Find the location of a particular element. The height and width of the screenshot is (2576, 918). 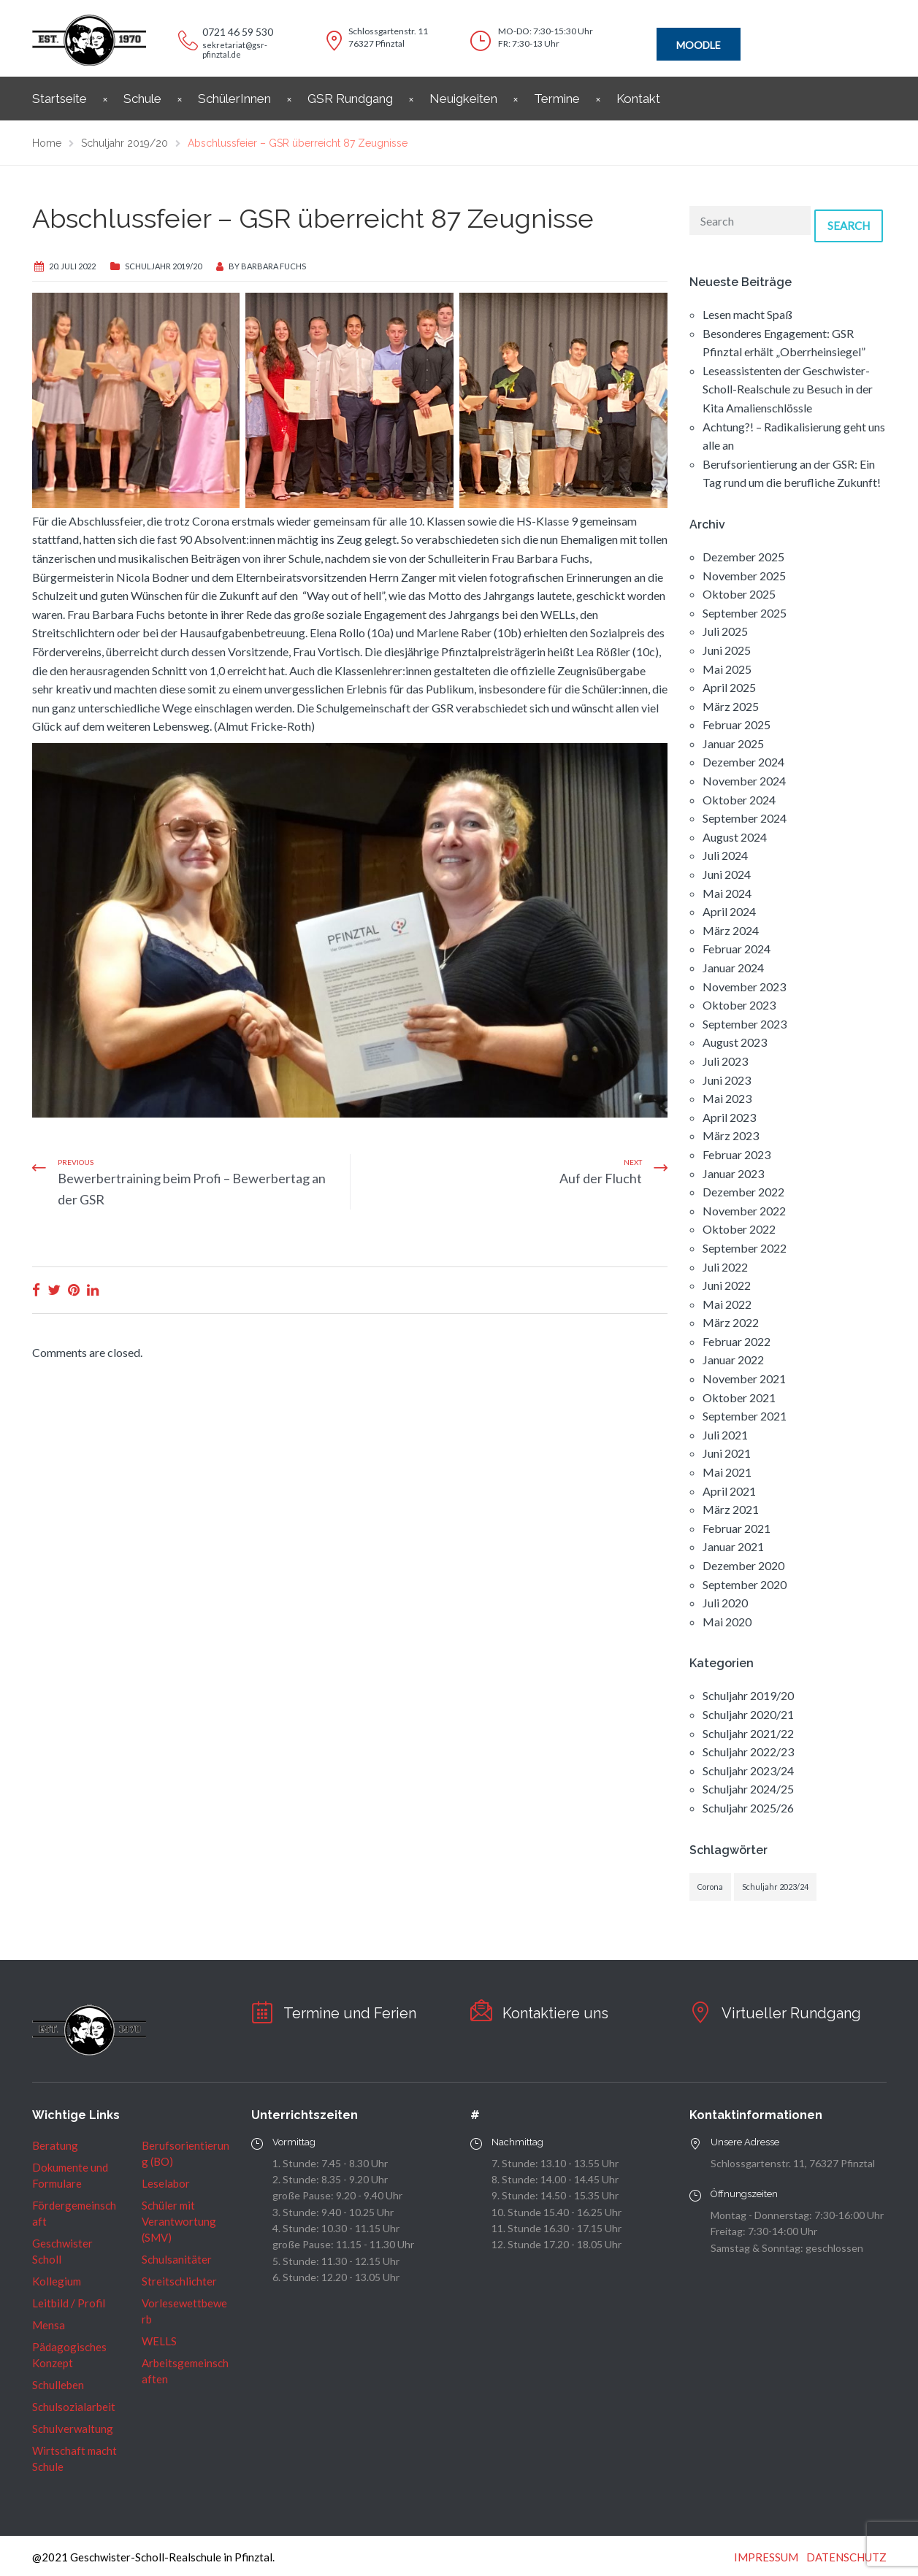

Termine is located at coordinates (557, 98).